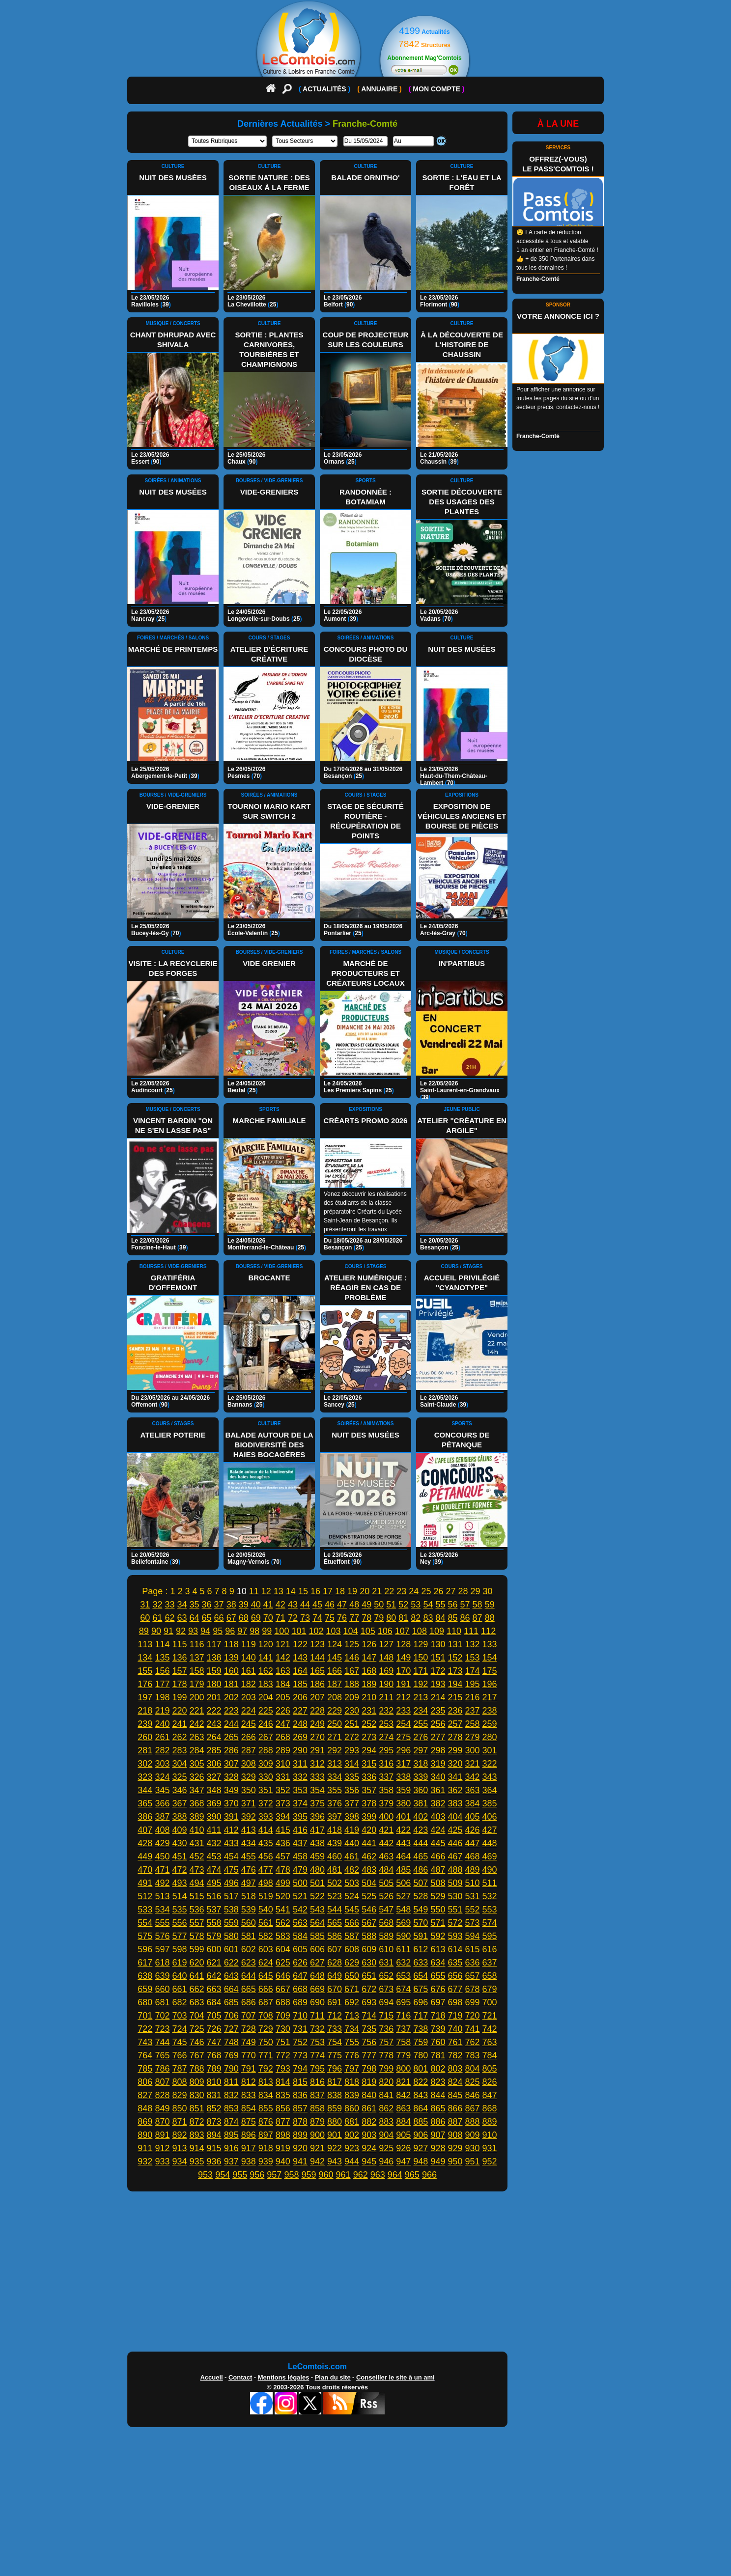 The width and height of the screenshot is (731, 2576). What do you see at coordinates (472, 1777) in the screenshot?
I see `342` at bounding box center [472, 1777].